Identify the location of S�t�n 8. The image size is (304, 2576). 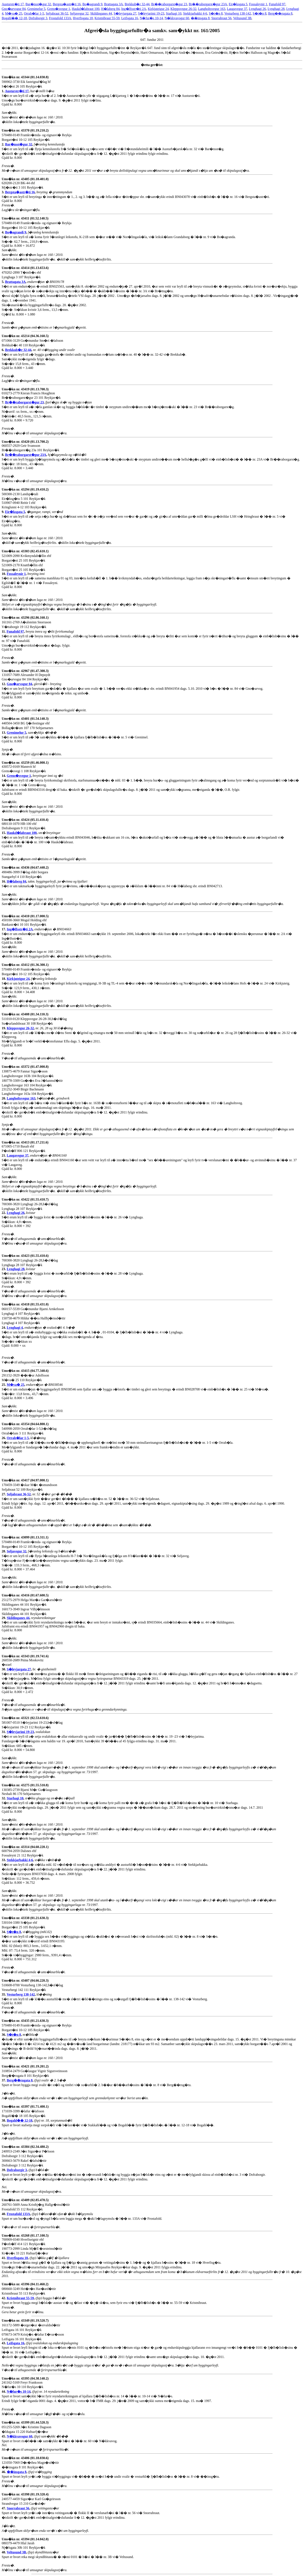
(216, 13).